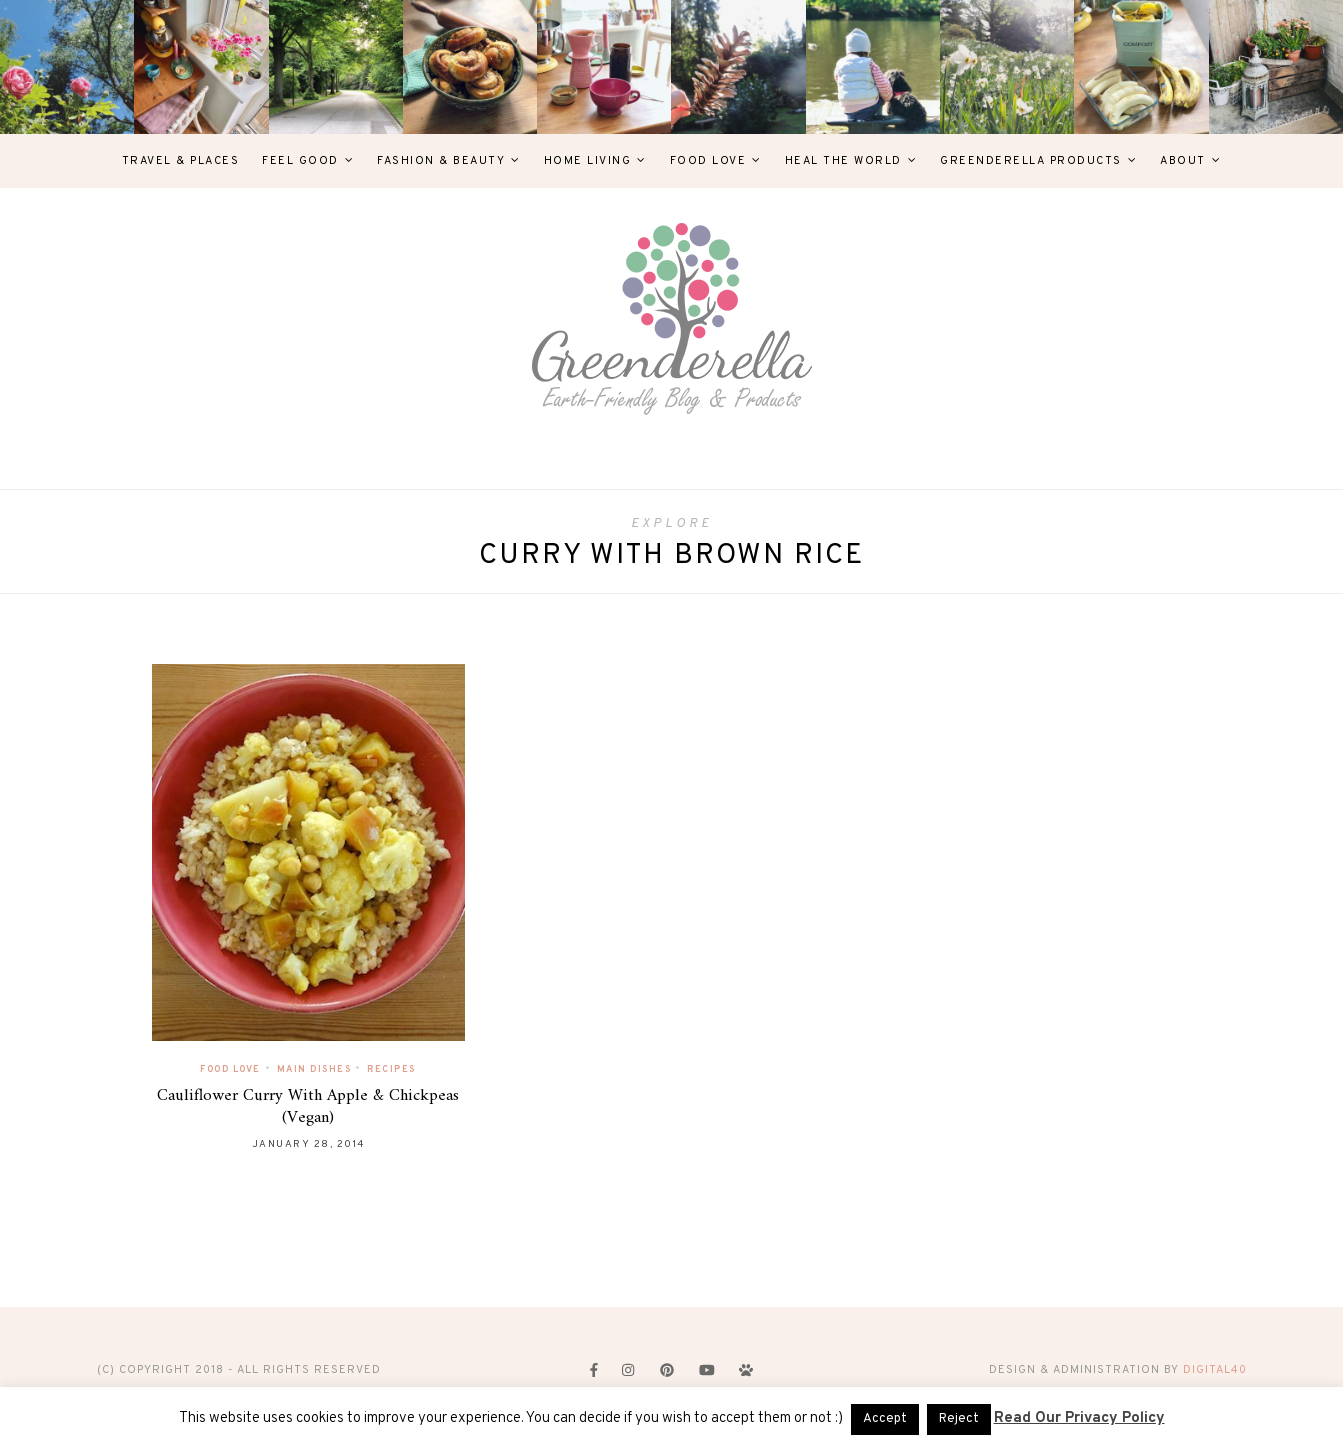 This screenshot has height=1447, width=1343. I want to click on About, so click(1183, 161).